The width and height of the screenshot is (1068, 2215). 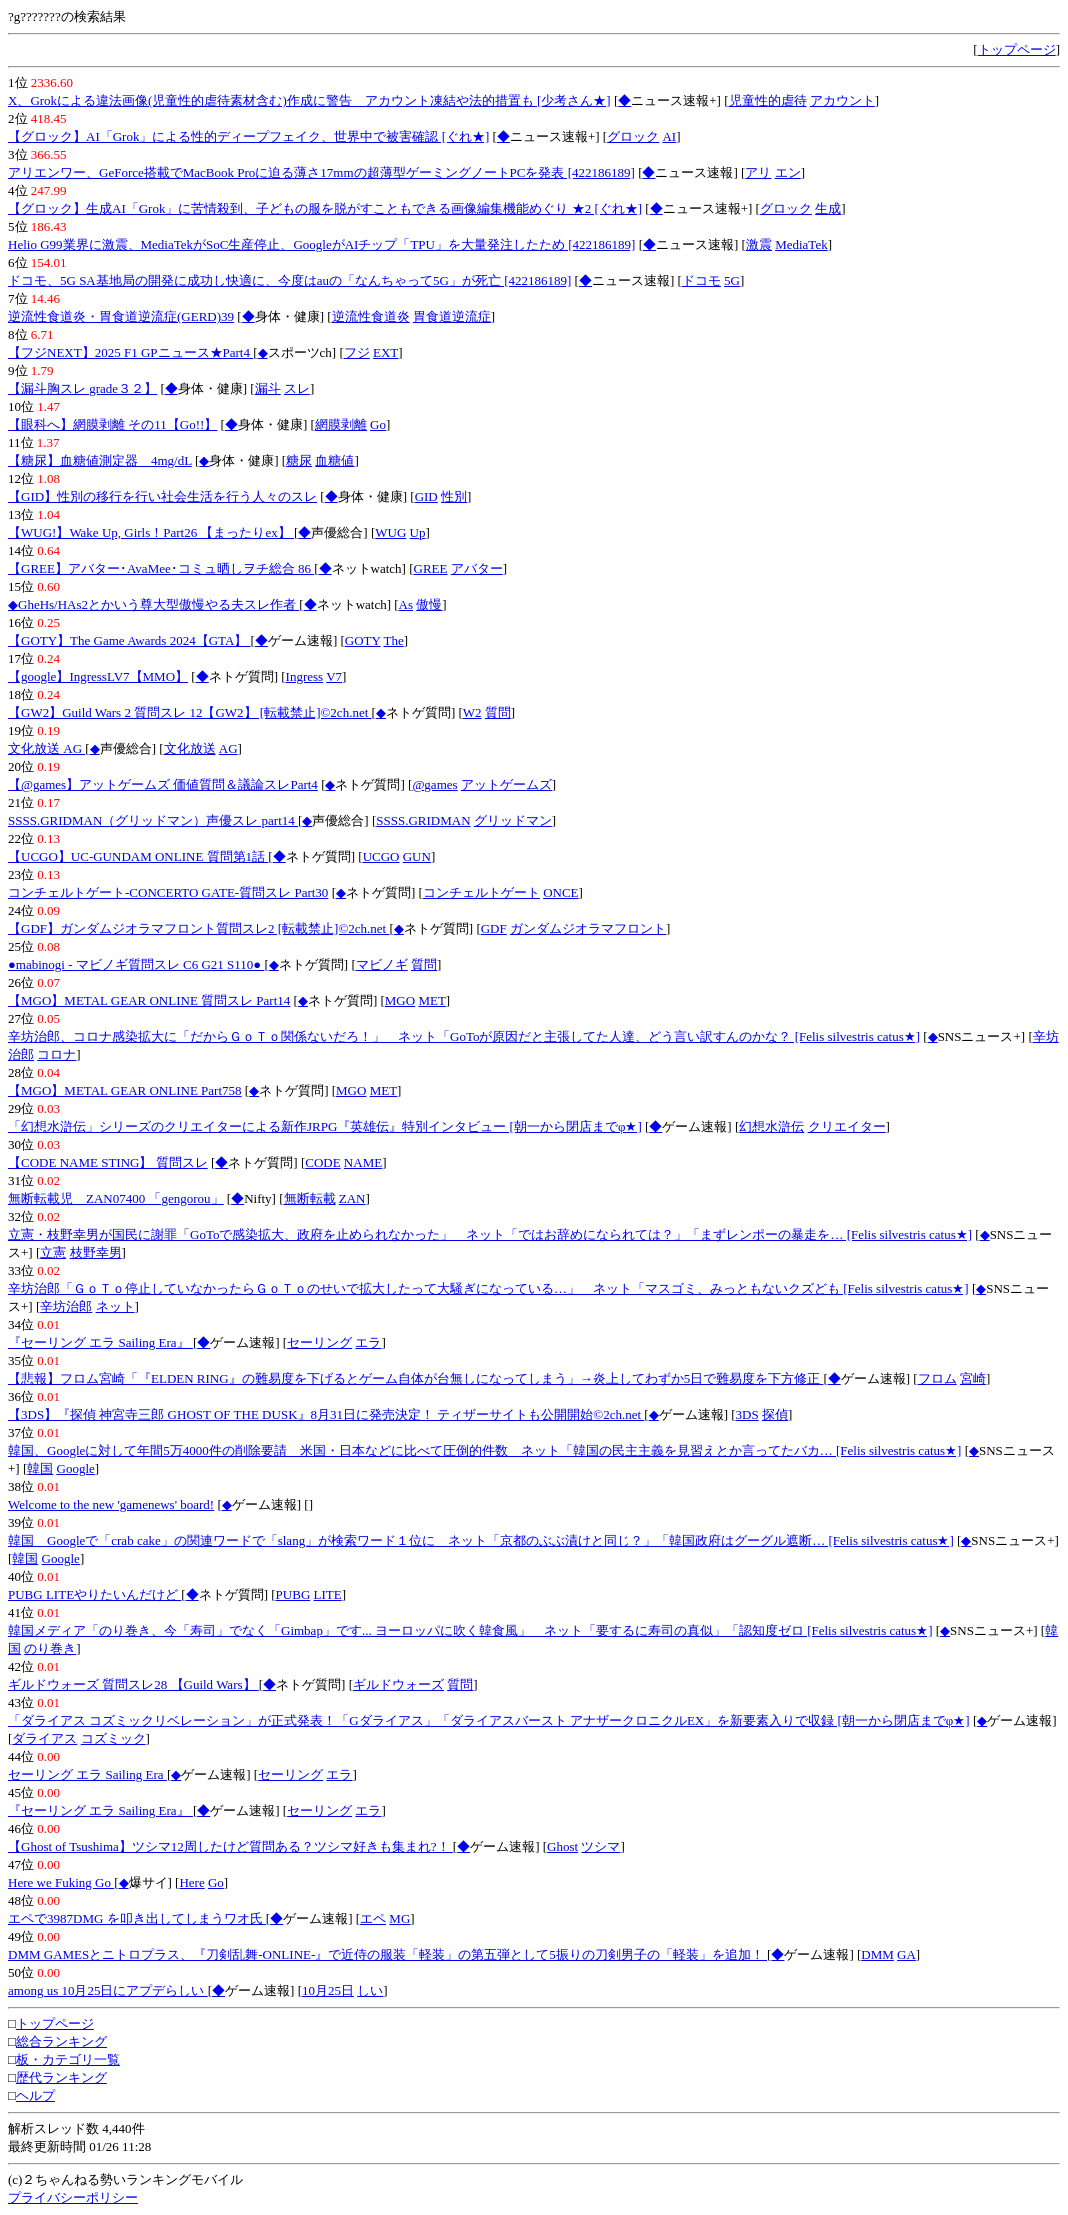 I want to click on ツシマ, so click(x=600, y=1846).